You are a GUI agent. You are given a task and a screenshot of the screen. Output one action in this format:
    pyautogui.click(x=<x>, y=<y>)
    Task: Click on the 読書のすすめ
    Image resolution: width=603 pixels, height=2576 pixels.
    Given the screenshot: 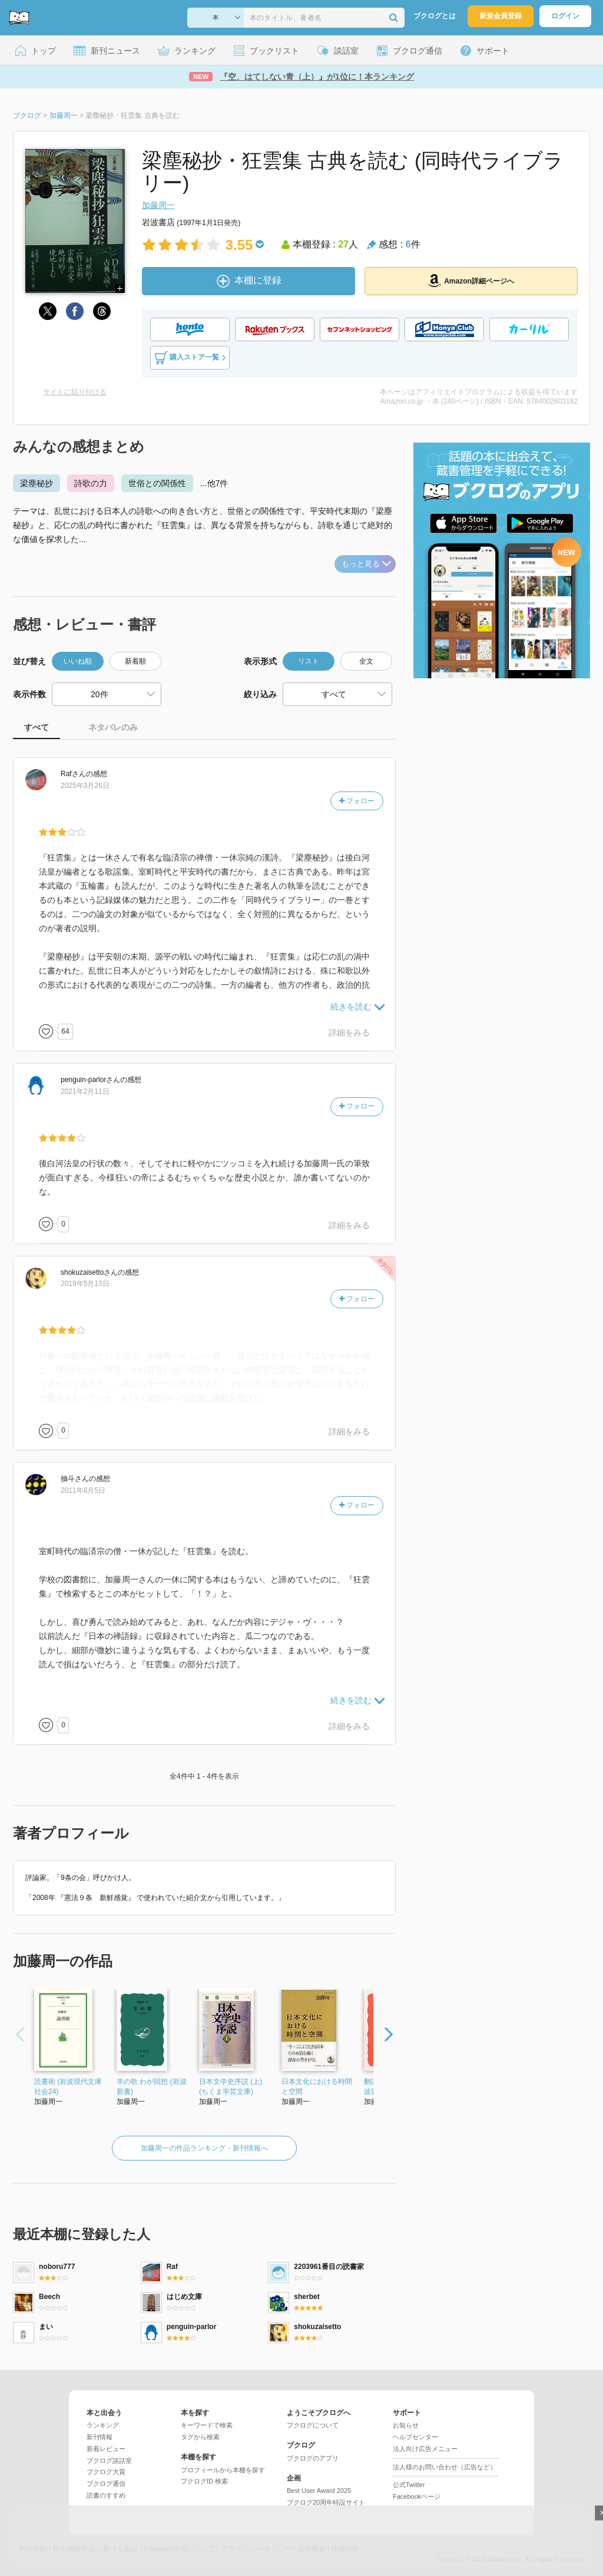 What is the action you would take?
    pyautogui.click(x=106, y=2495)
    